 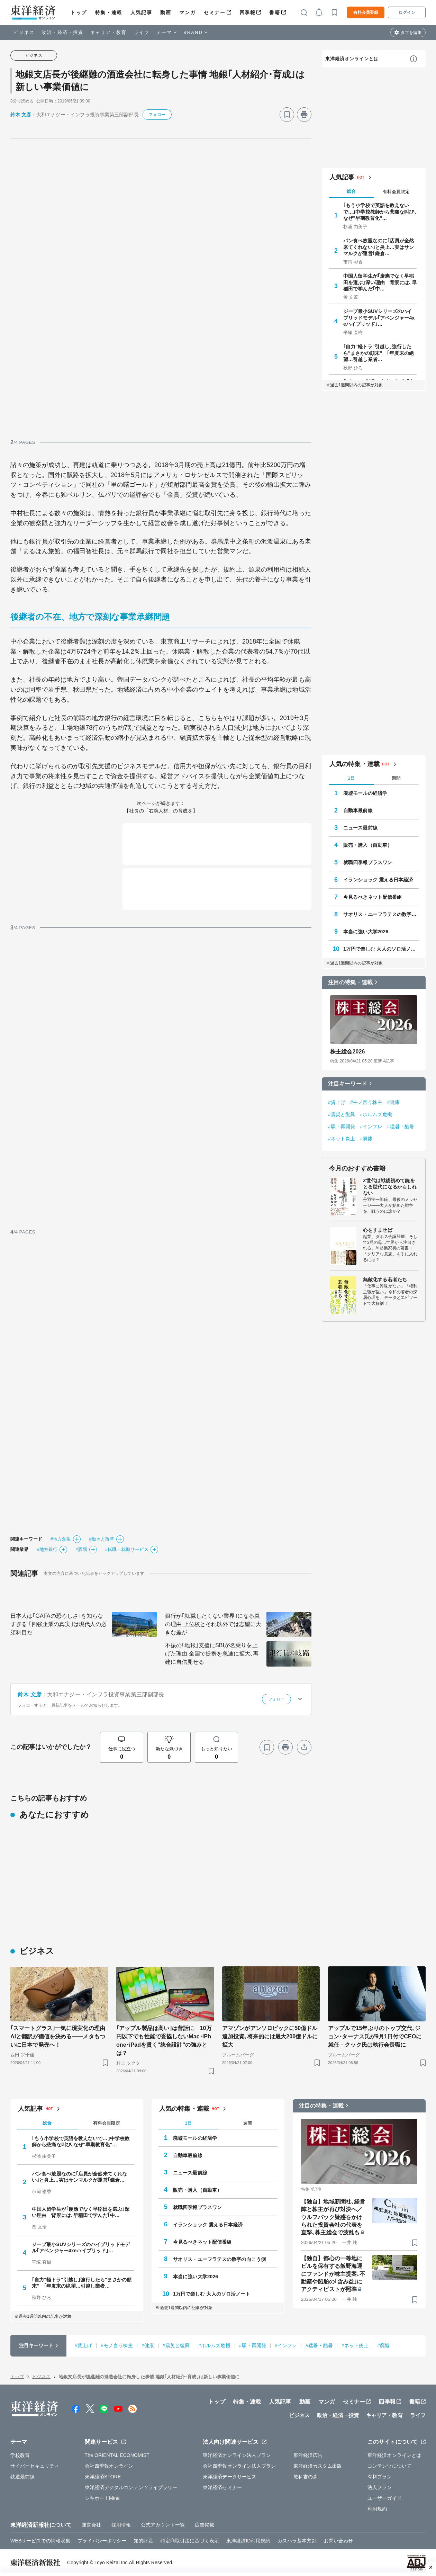 I want to click on 株主総会2026, so click(x=347, y=1051).